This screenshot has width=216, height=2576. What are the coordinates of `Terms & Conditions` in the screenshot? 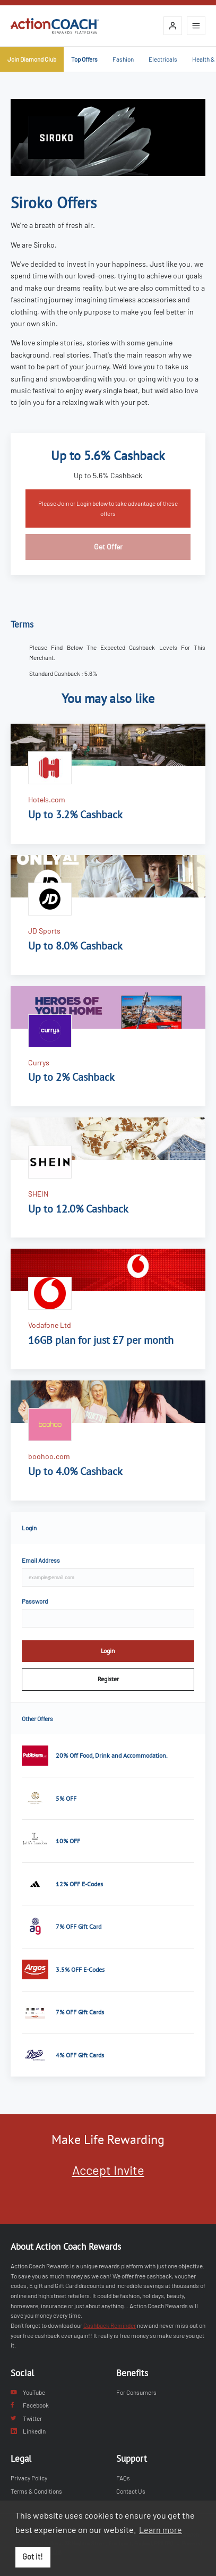 It's located at (36, 2491).